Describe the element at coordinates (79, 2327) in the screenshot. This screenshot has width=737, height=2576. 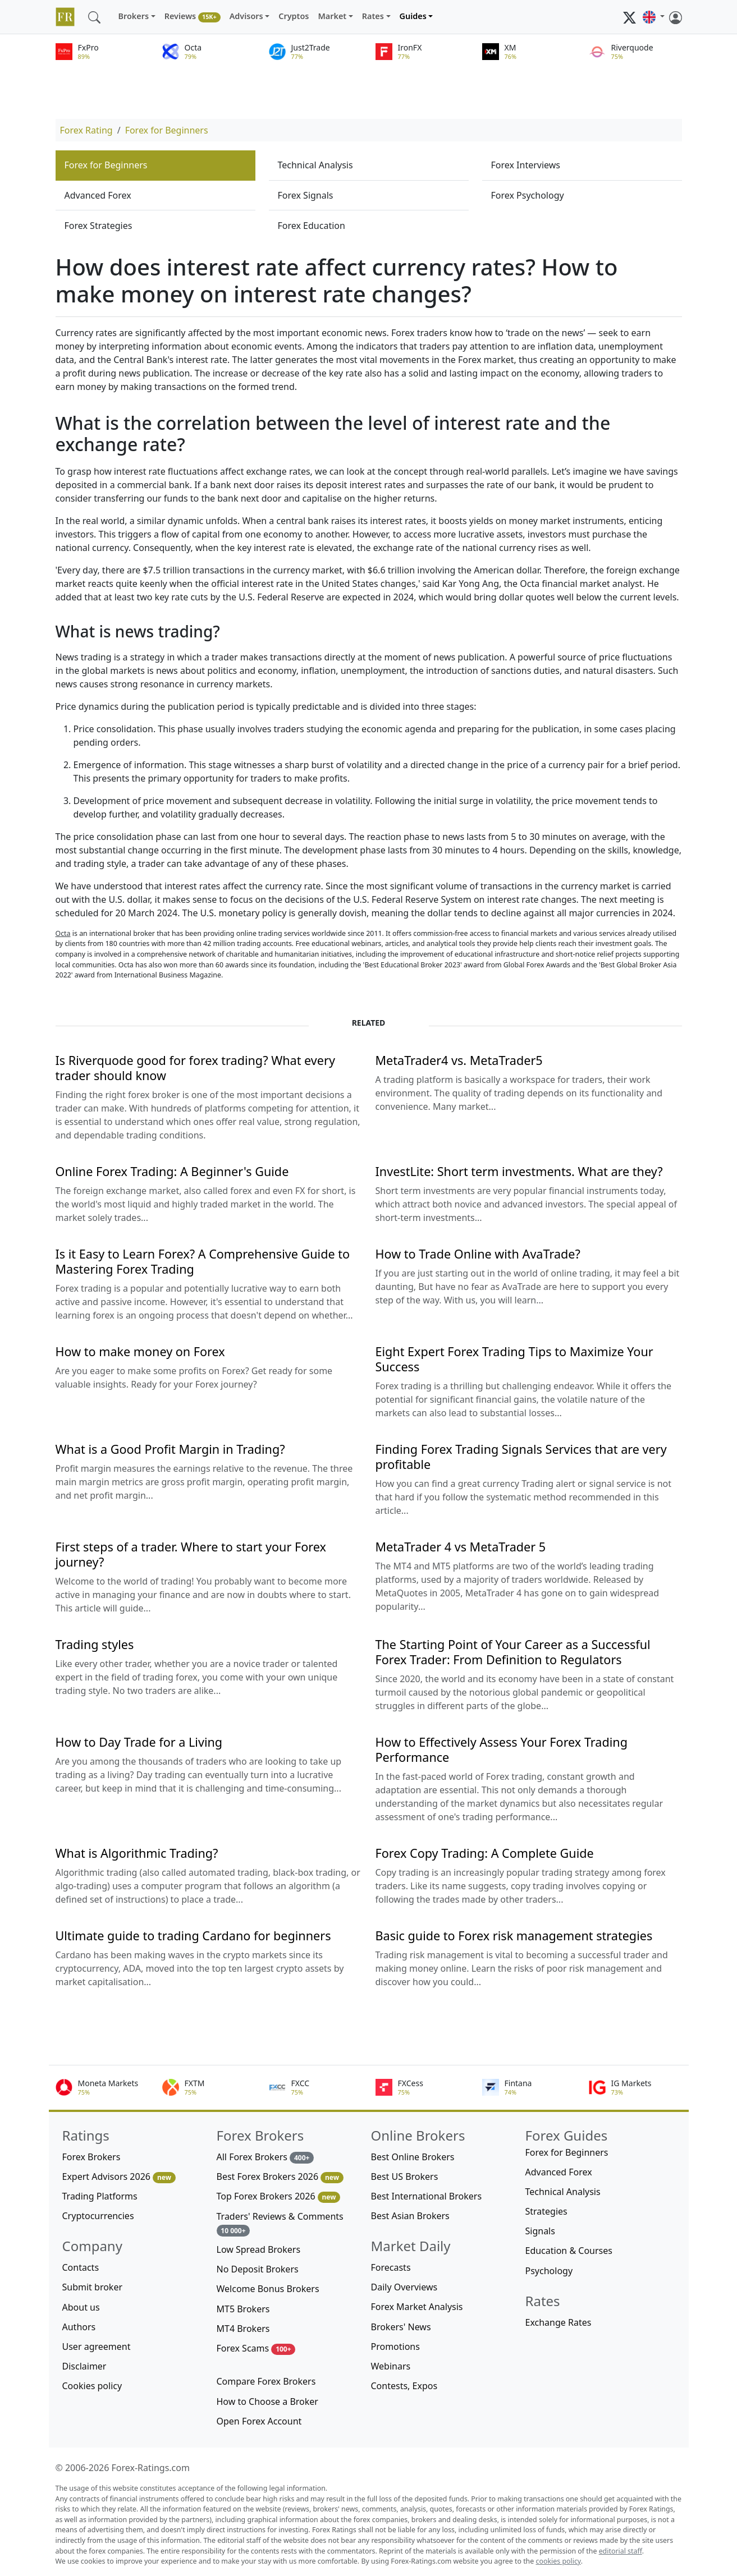
I see `Authors` at that location.